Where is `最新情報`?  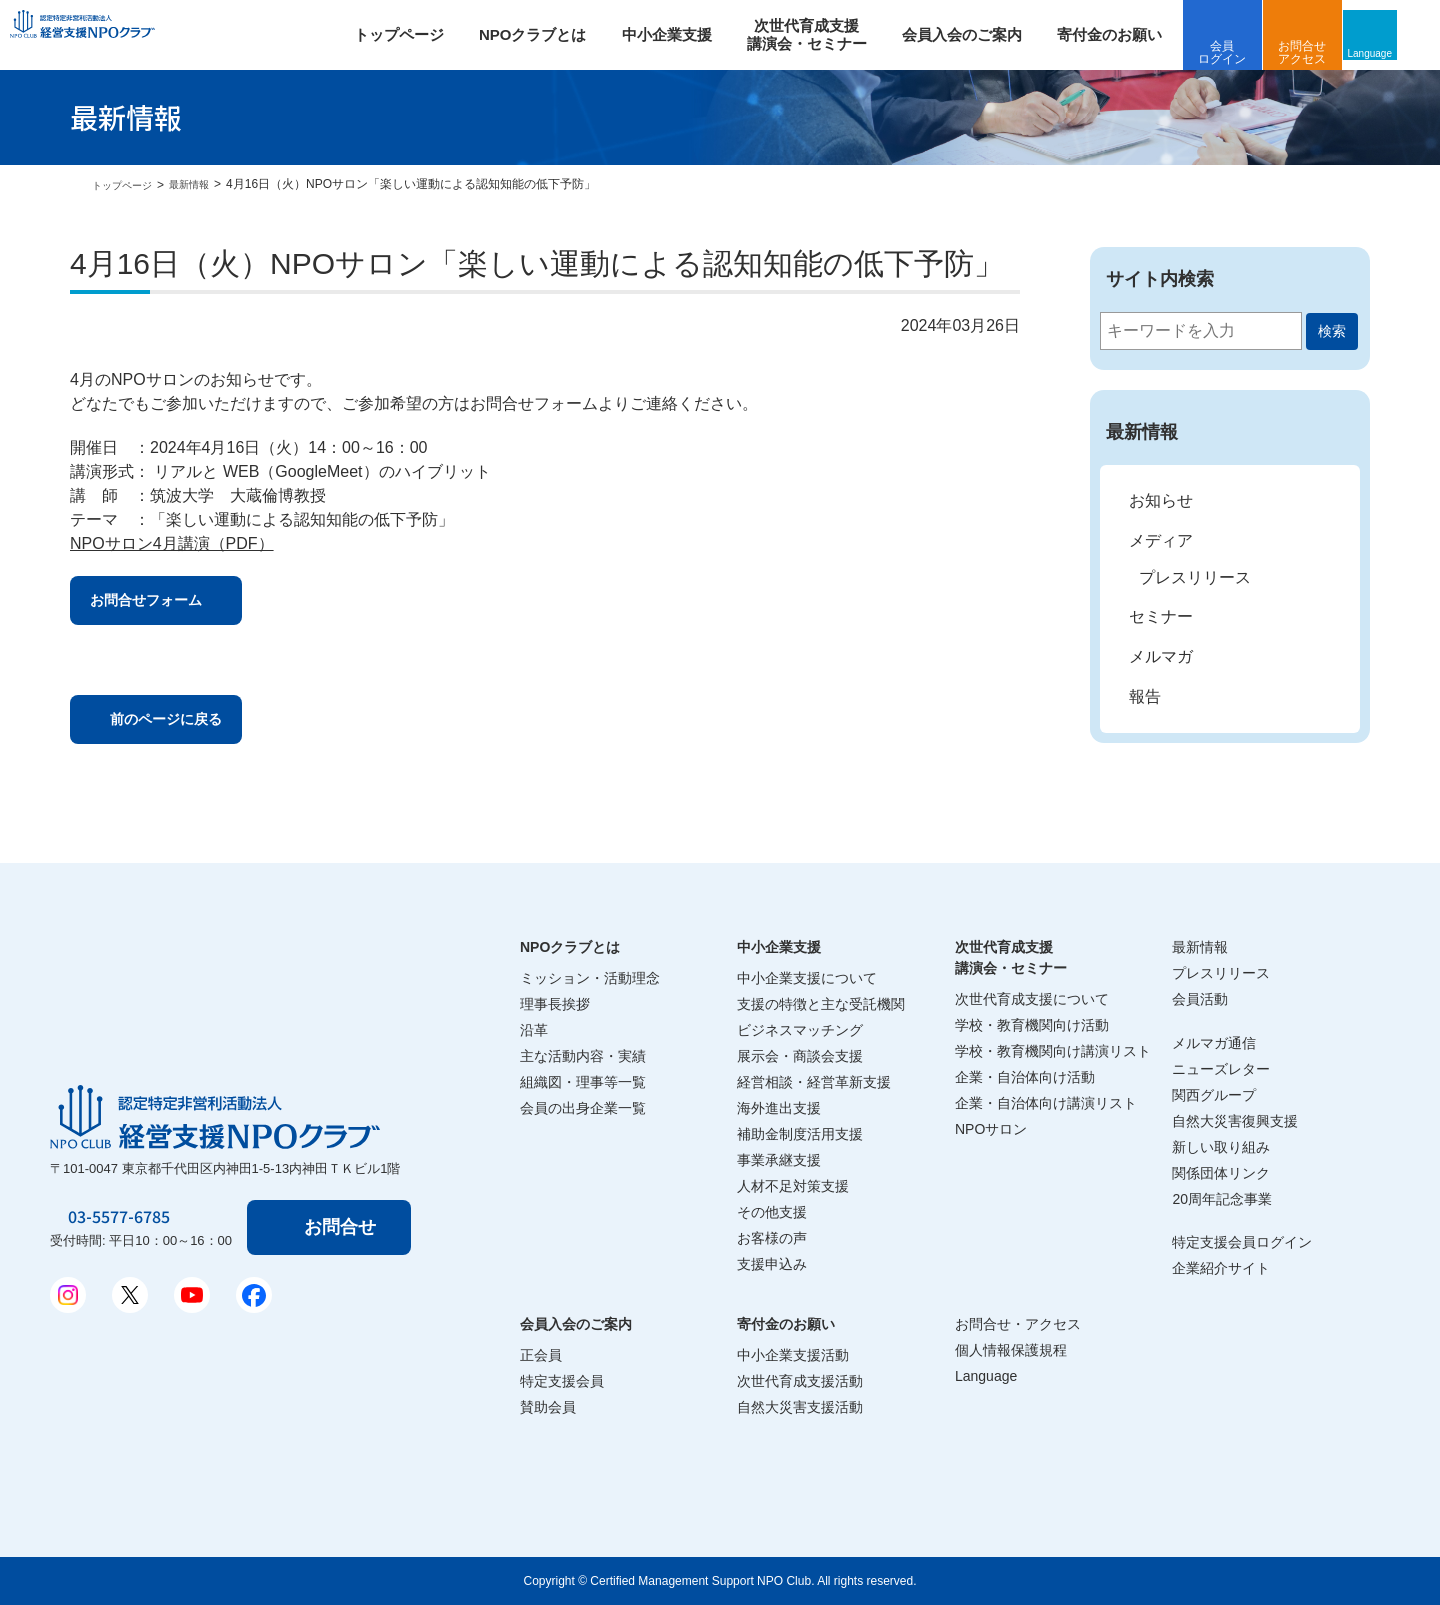 最新情報 is located at coordinates (205, 184).